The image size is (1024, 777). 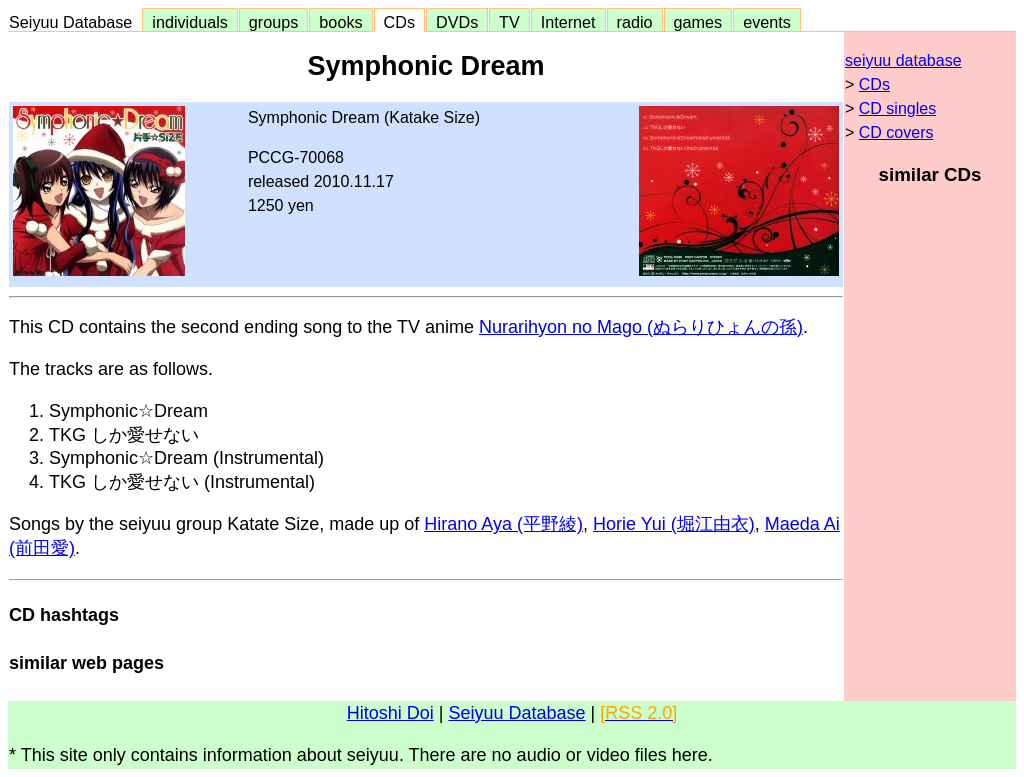 What do you see at coordinates (698, 22) in the screenshot?
I see `games` at bounding box center [698, 22].